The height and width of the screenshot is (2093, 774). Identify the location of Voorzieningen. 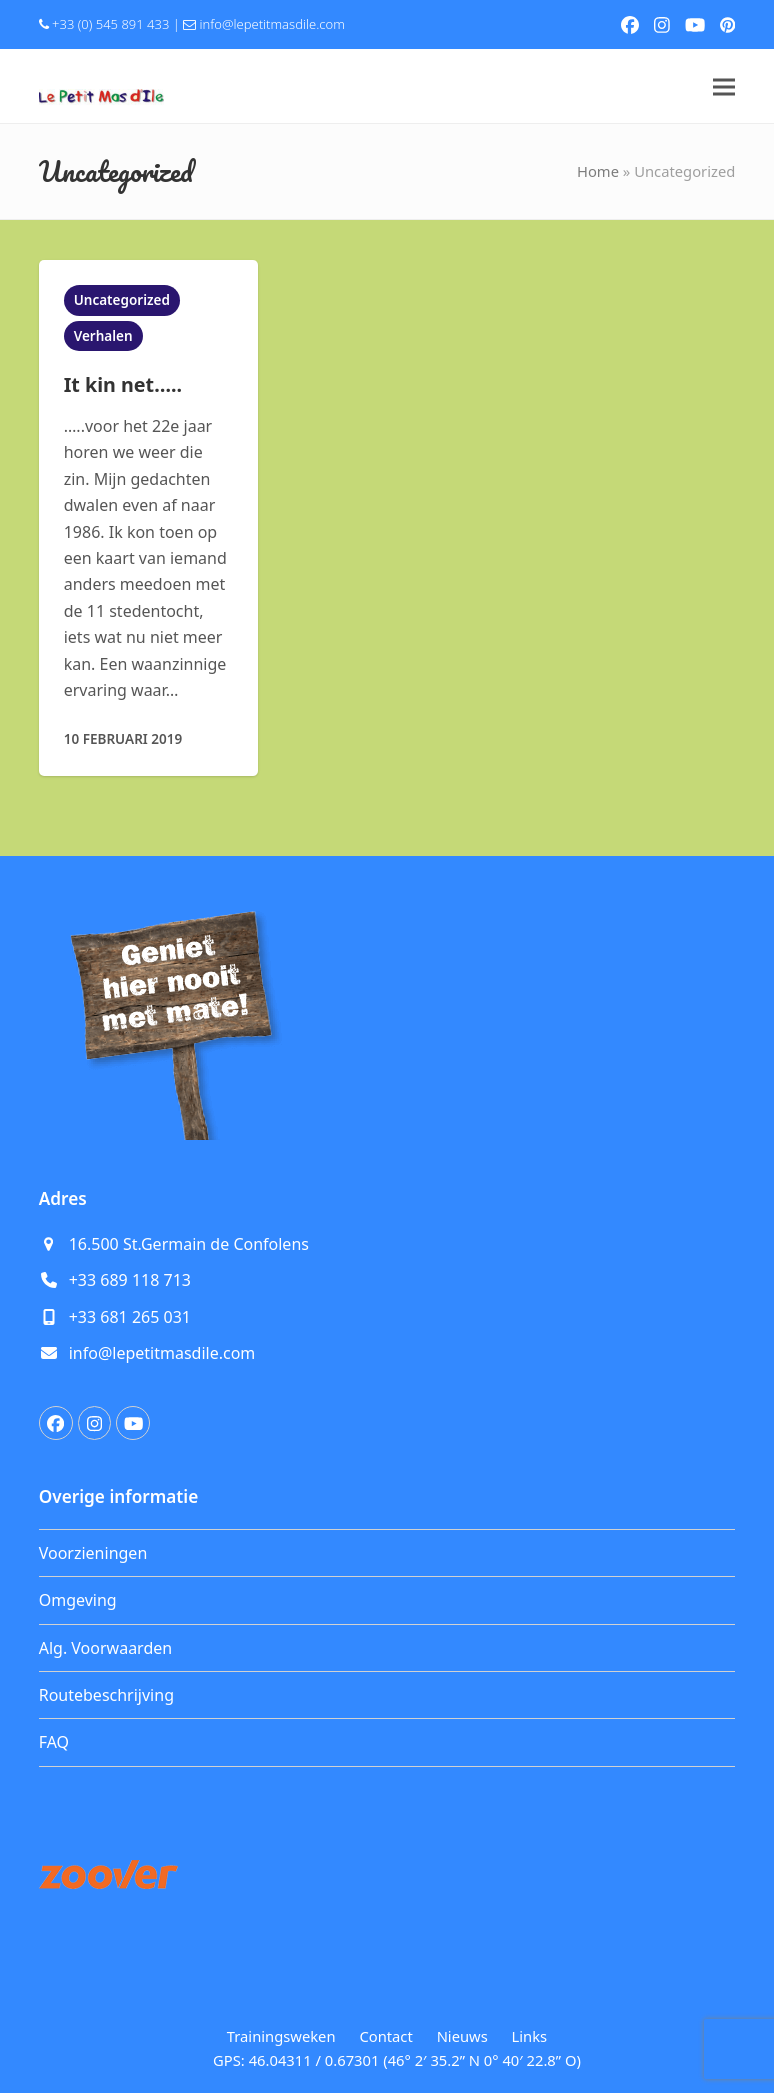
(93, 1553).